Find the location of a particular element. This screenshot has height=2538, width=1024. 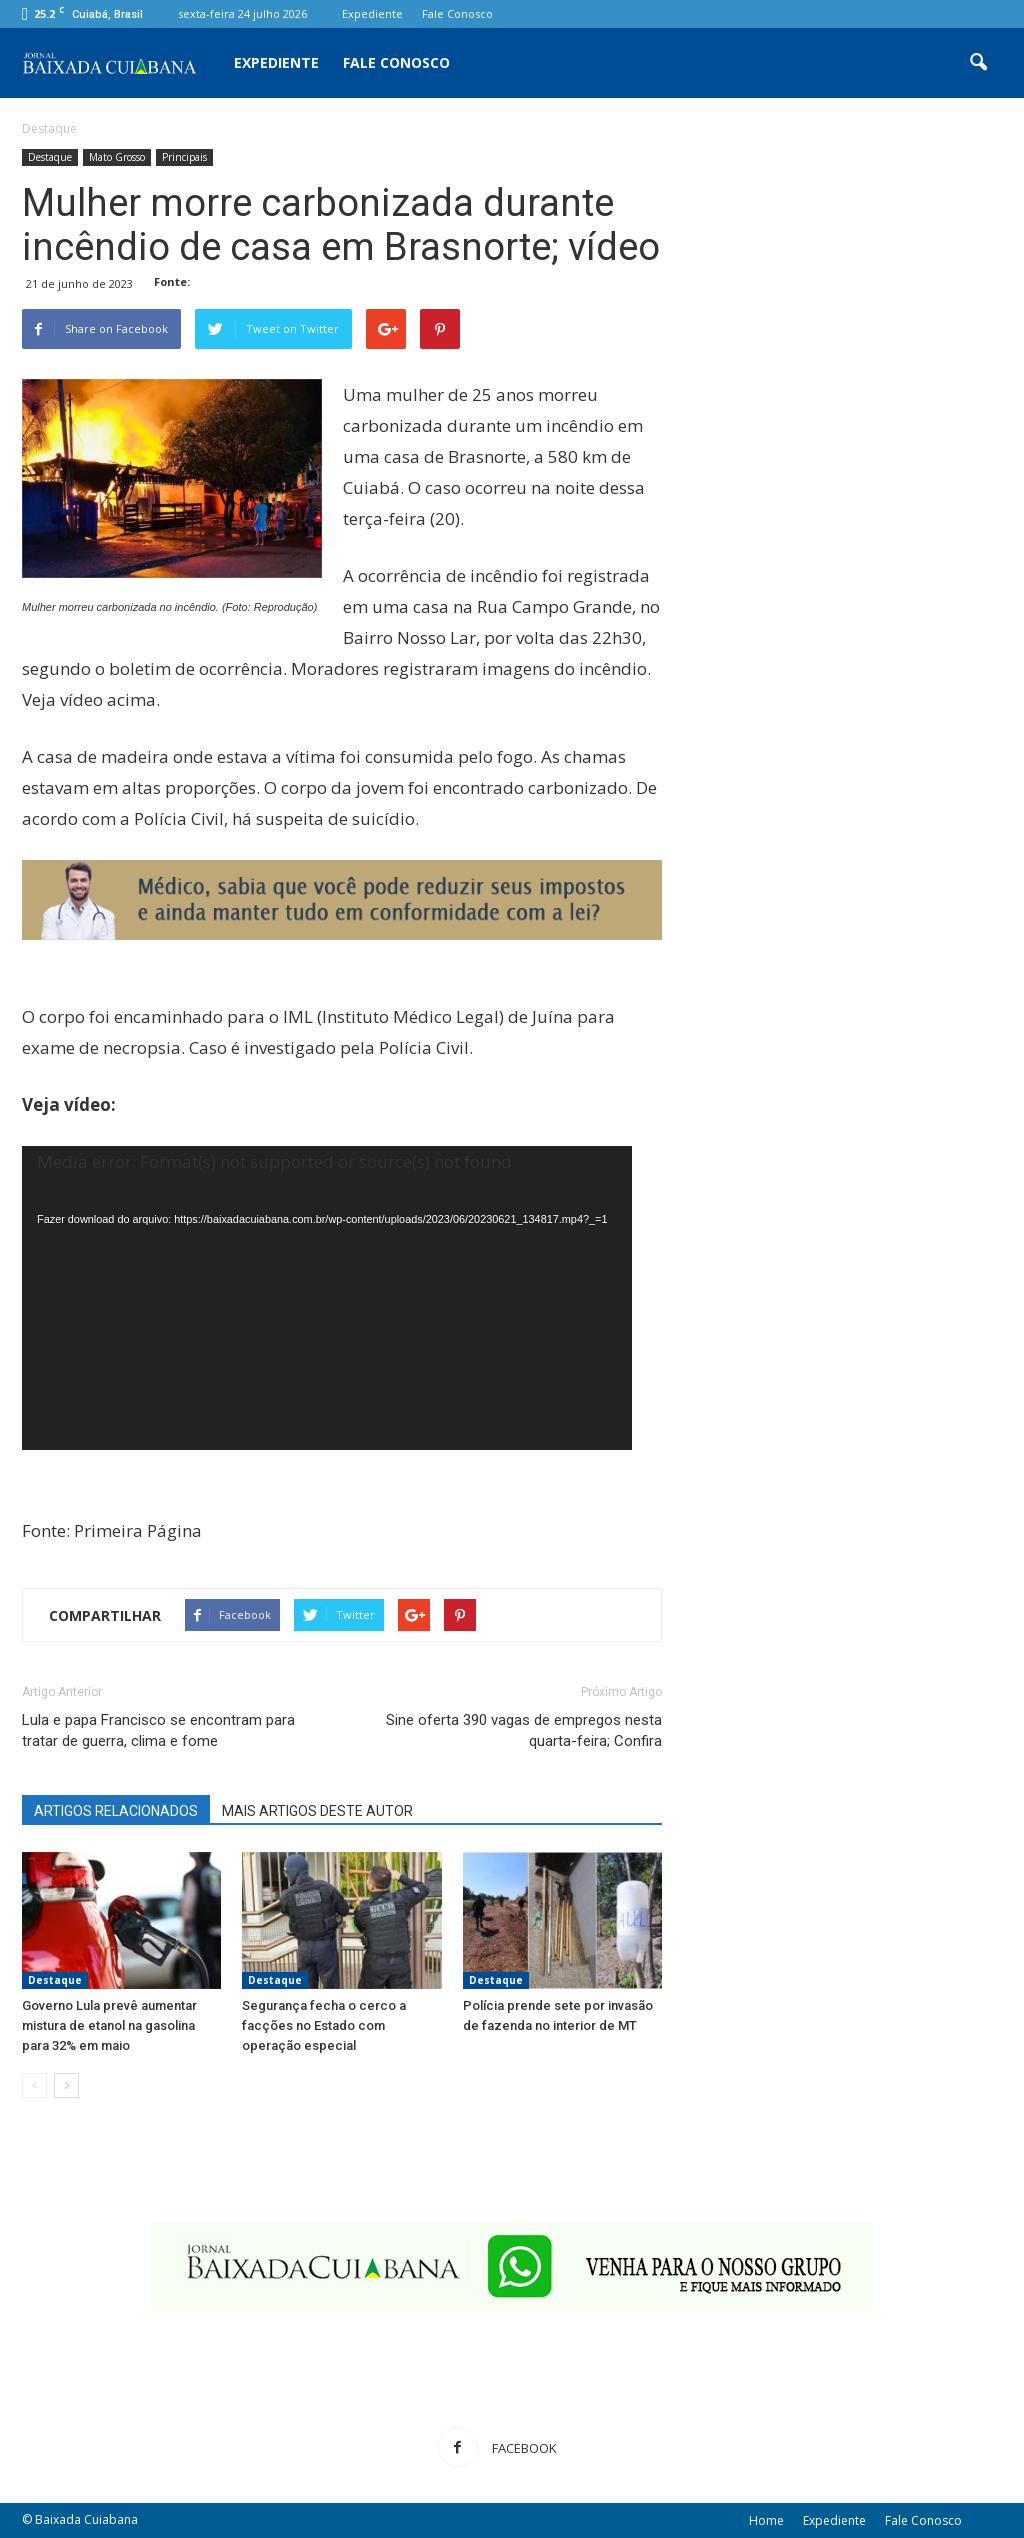

Fale Conosco is located at coordinates (457, 13).